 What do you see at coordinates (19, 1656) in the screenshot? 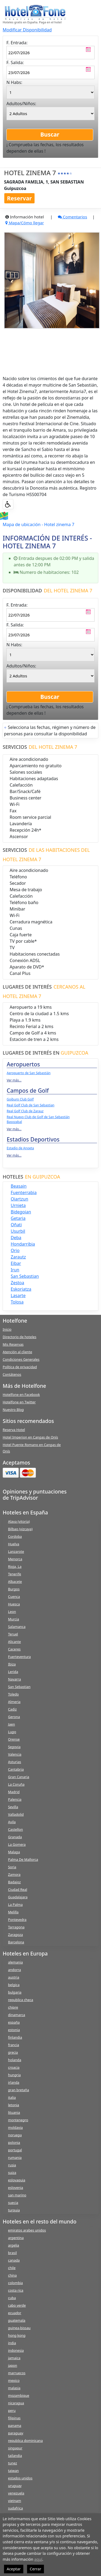
I see `Fuerteventura` at bounding box center [19, 1656].